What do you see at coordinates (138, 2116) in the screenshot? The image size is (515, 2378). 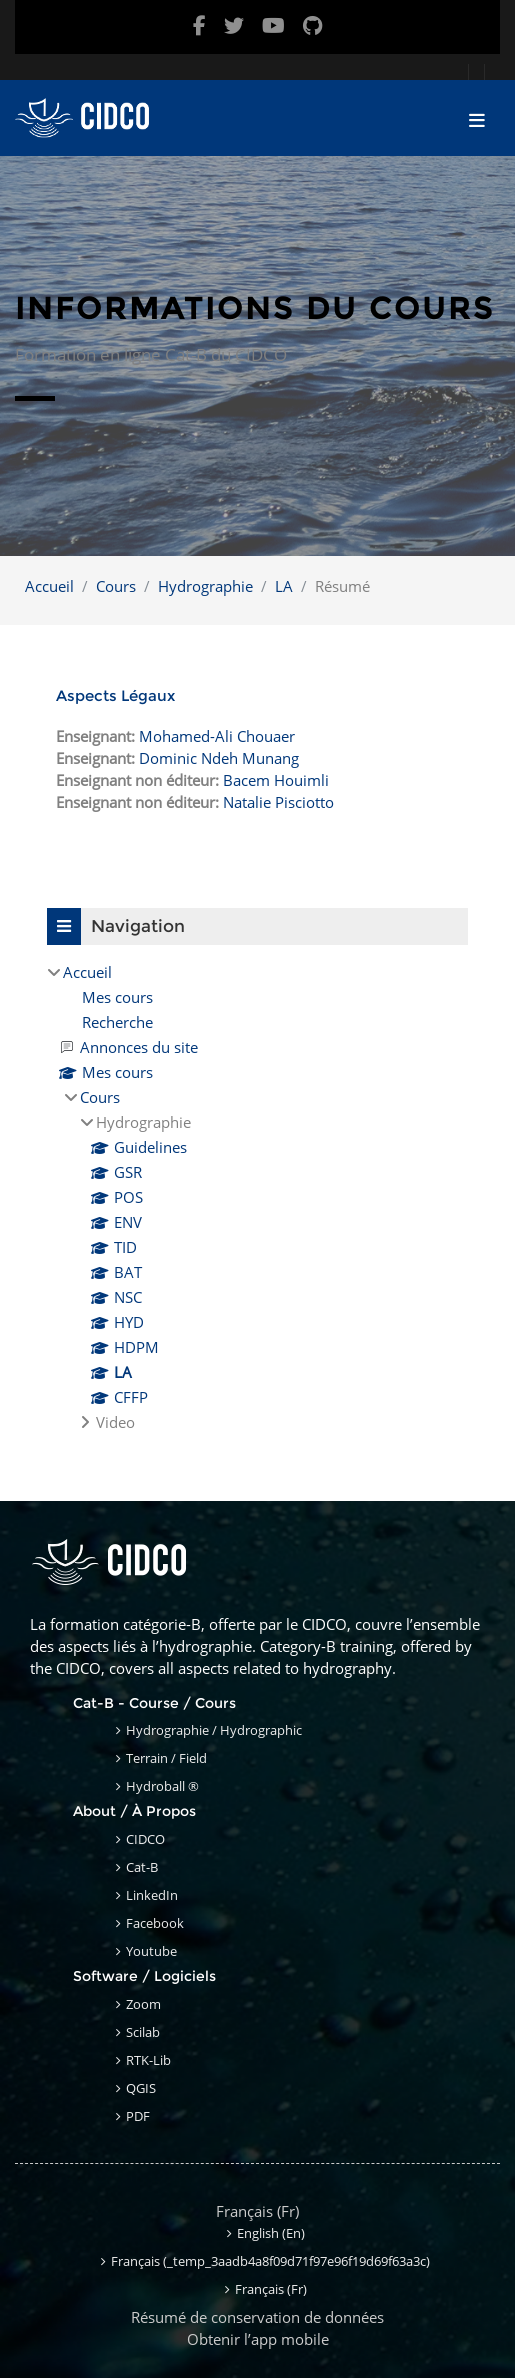 I see `PDF` at bounding box center [138, 2116].